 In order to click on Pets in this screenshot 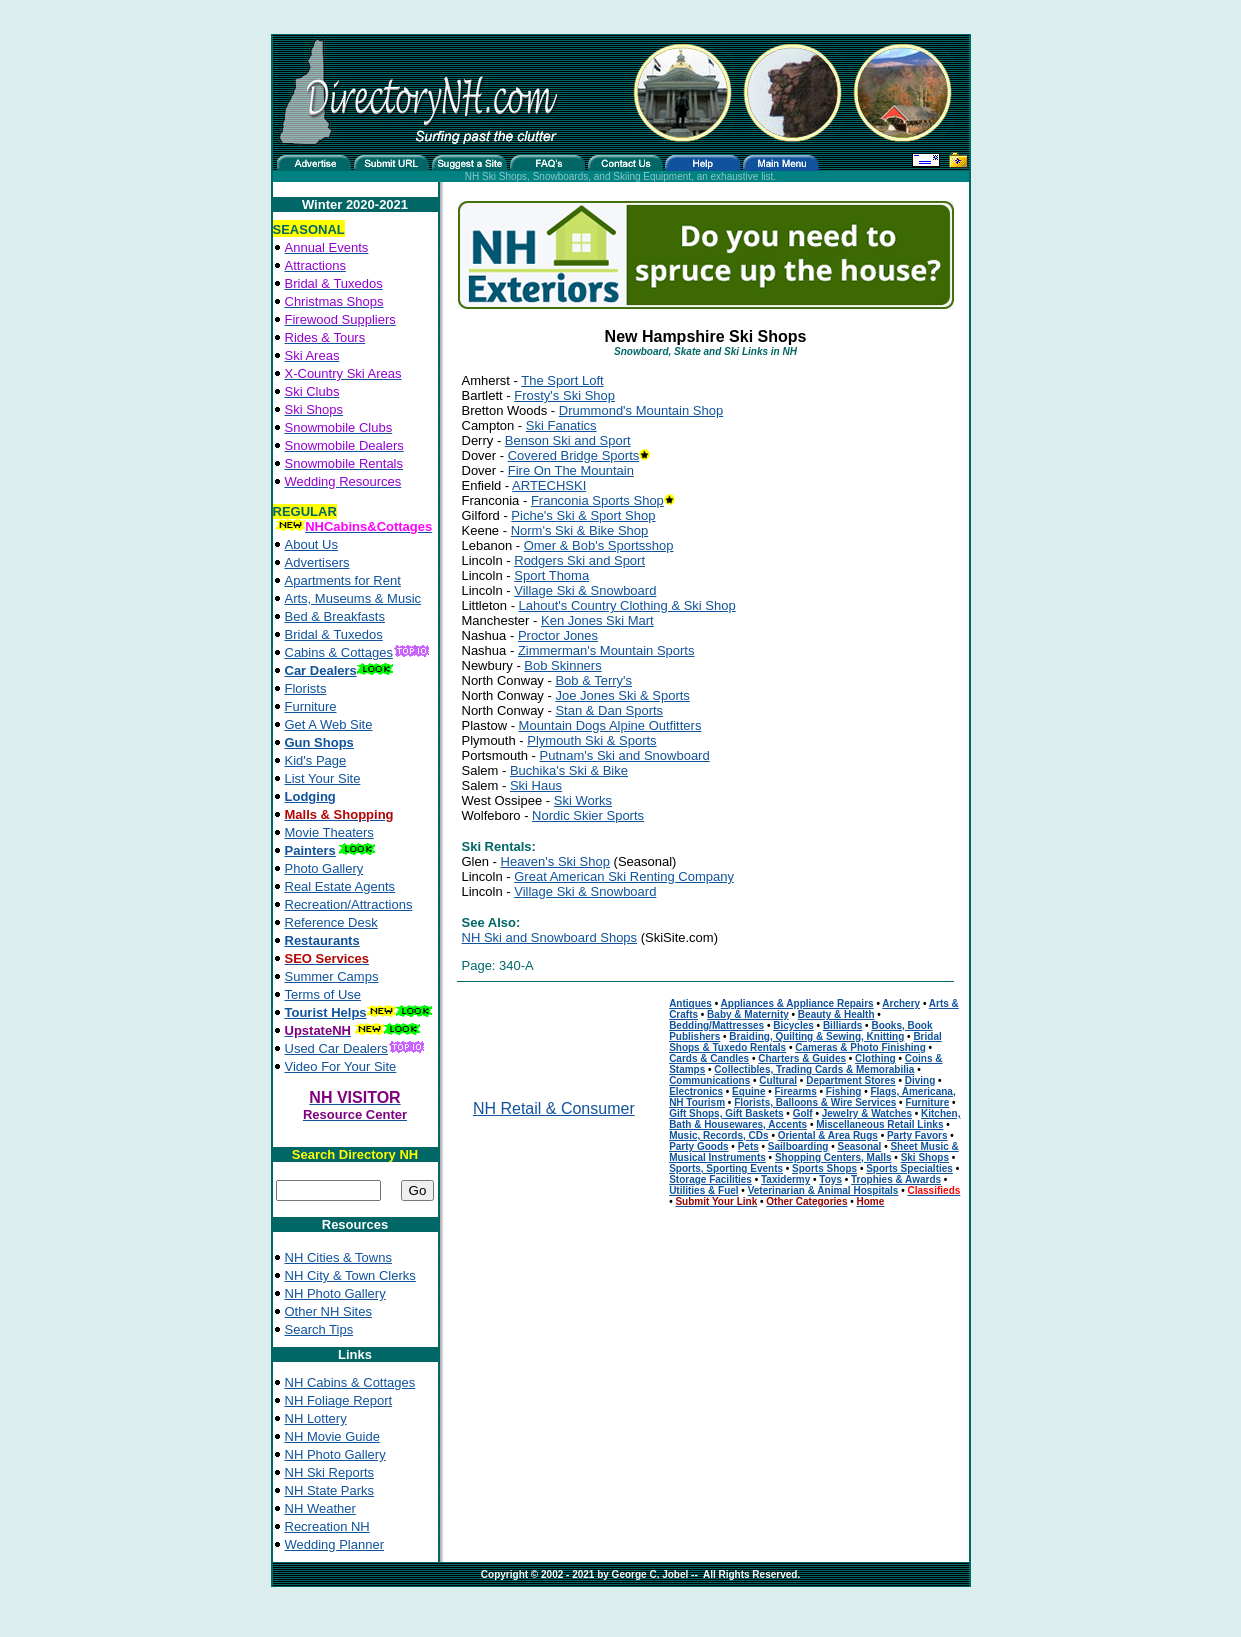, I will do `click(748, 1146)`.